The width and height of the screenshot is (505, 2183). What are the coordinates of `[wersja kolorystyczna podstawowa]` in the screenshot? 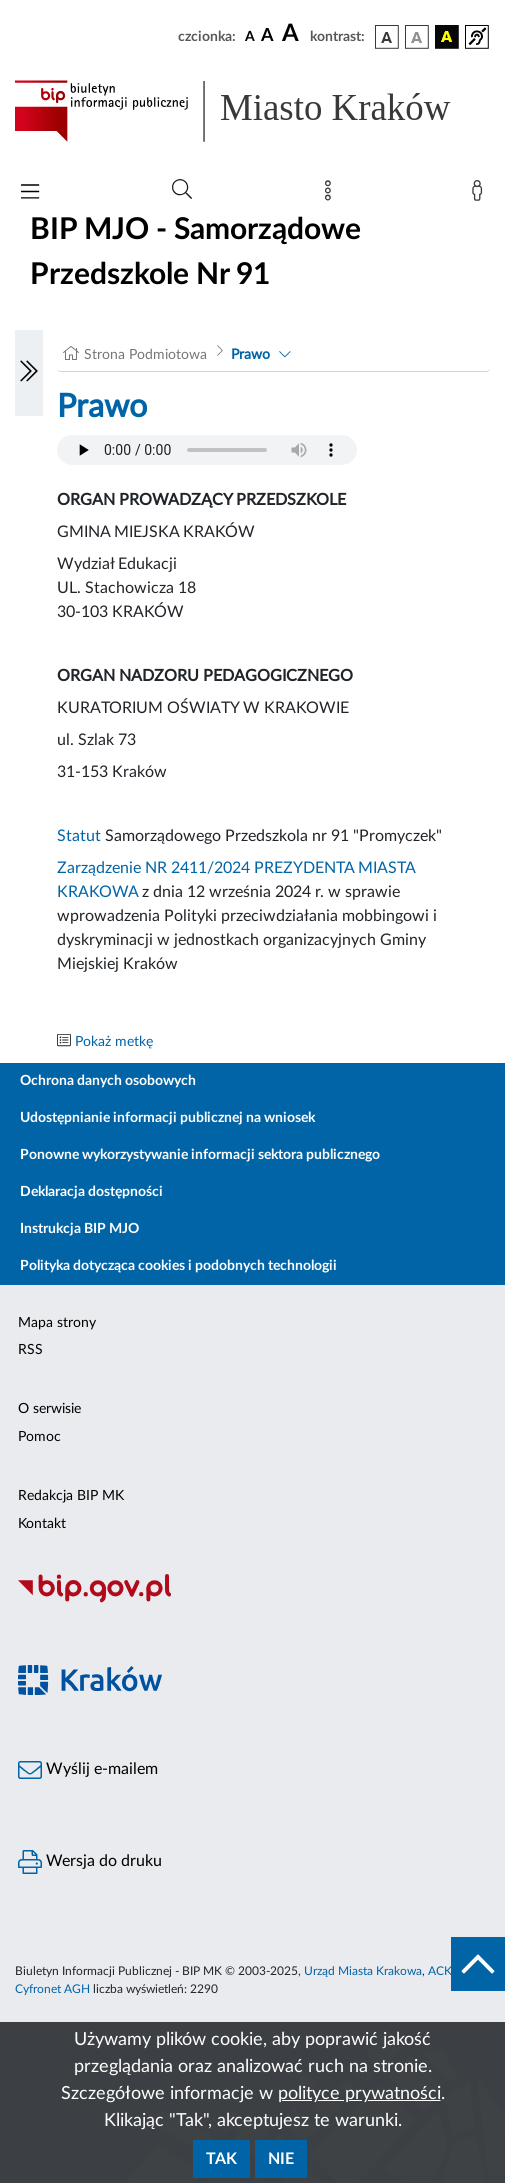 It's located at (387, 37).